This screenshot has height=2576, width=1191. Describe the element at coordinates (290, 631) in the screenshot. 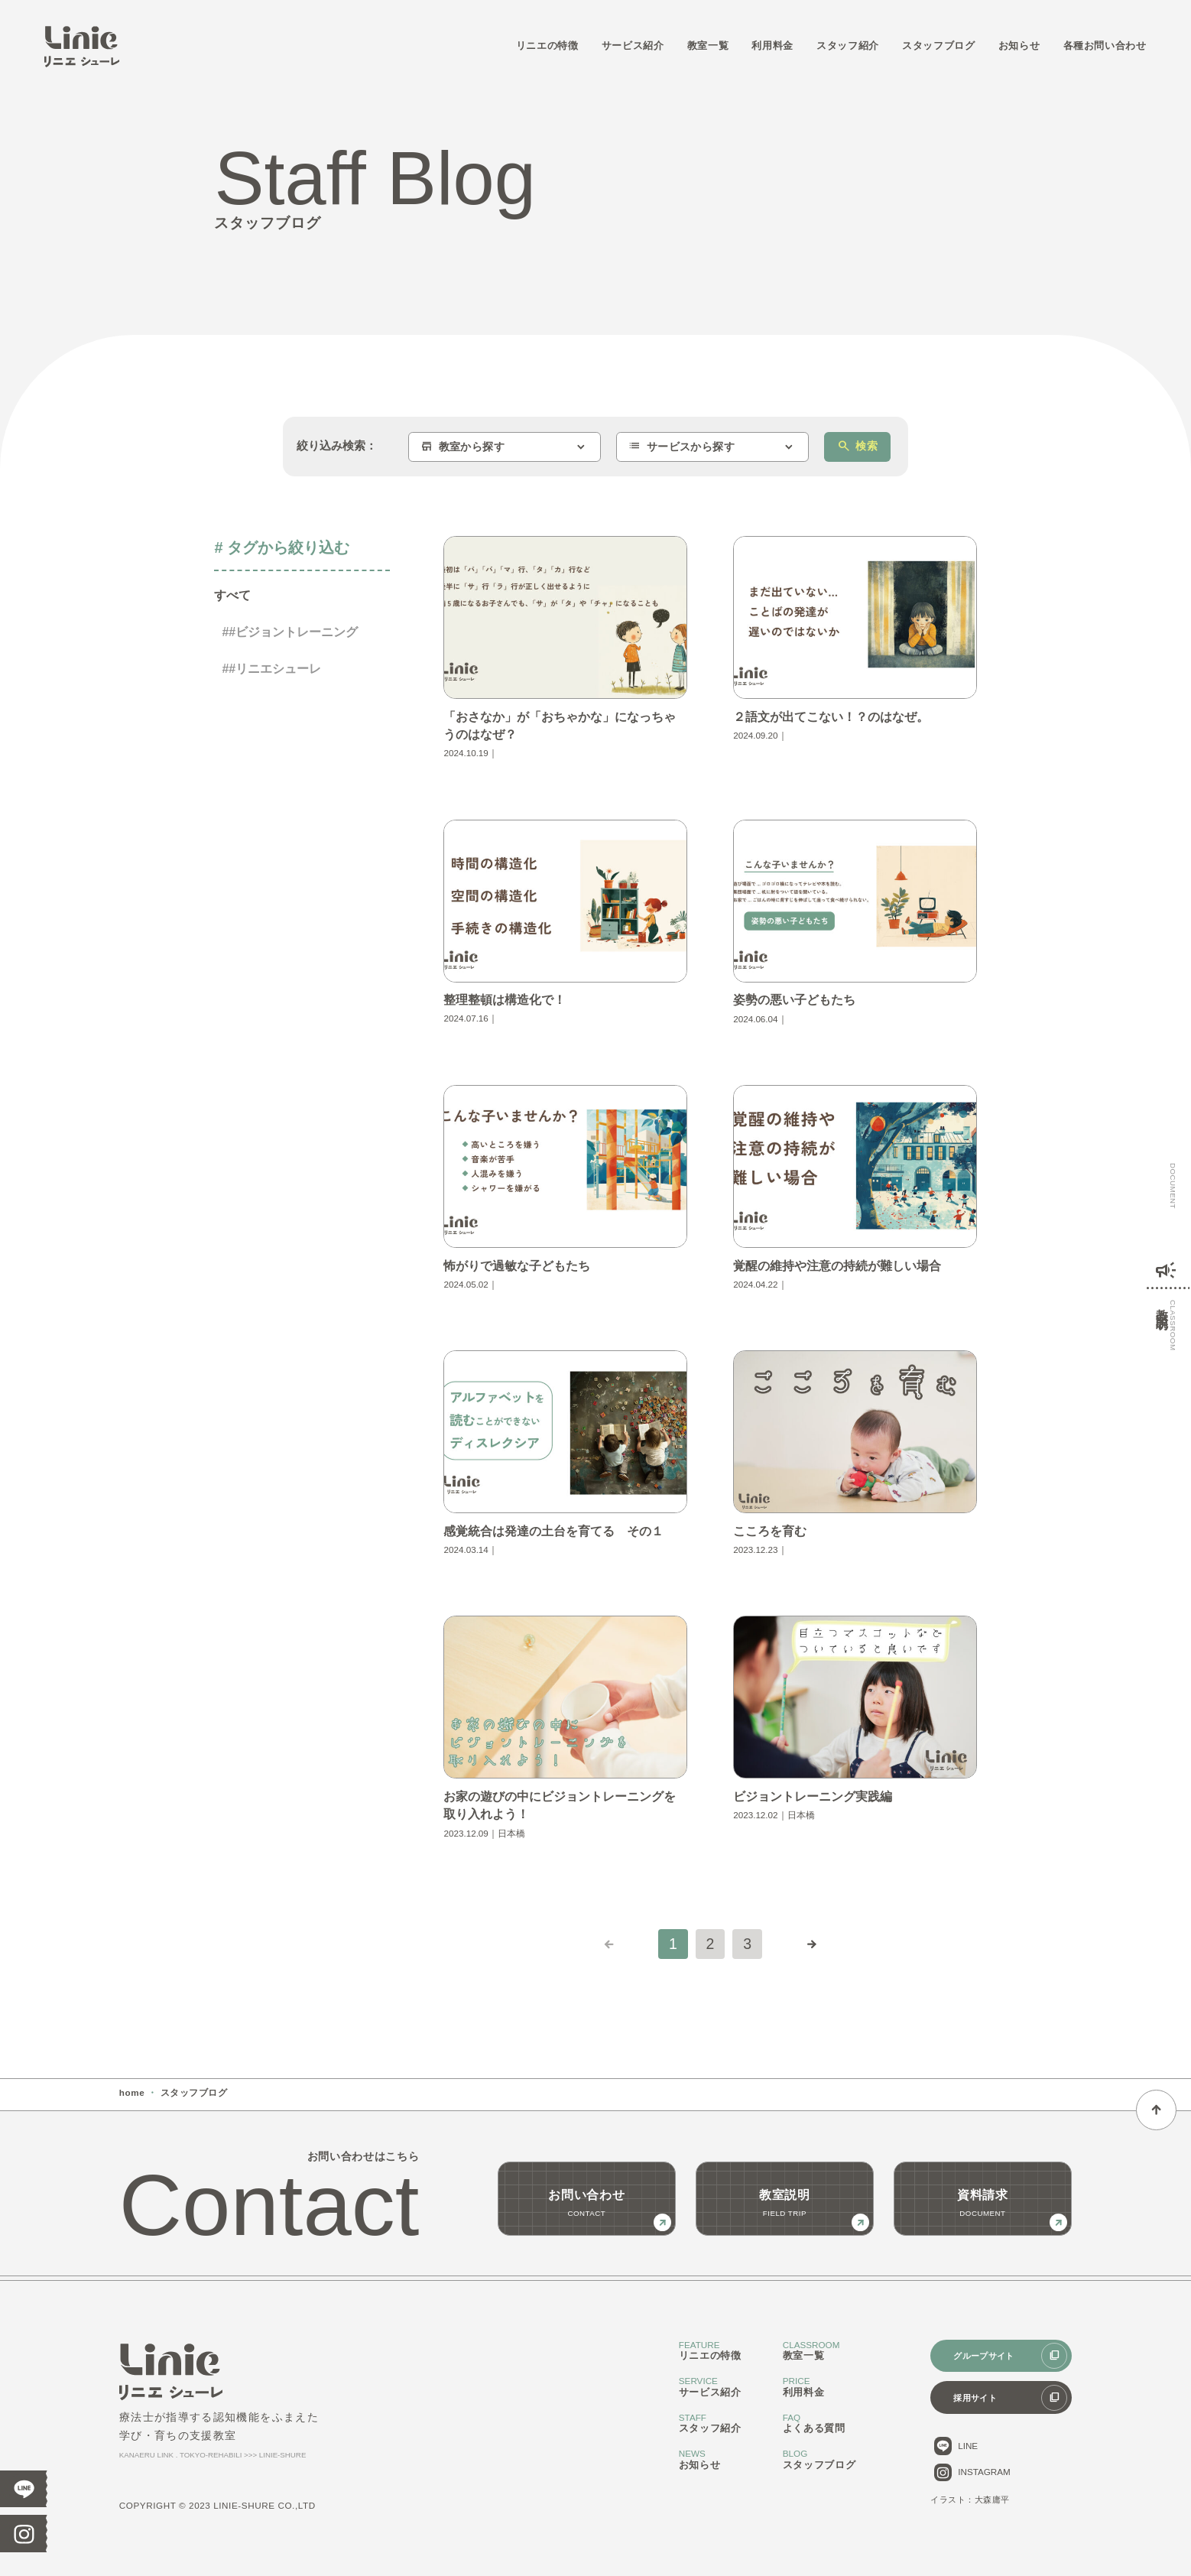

I see `##ビジョントレーニング` at that location.